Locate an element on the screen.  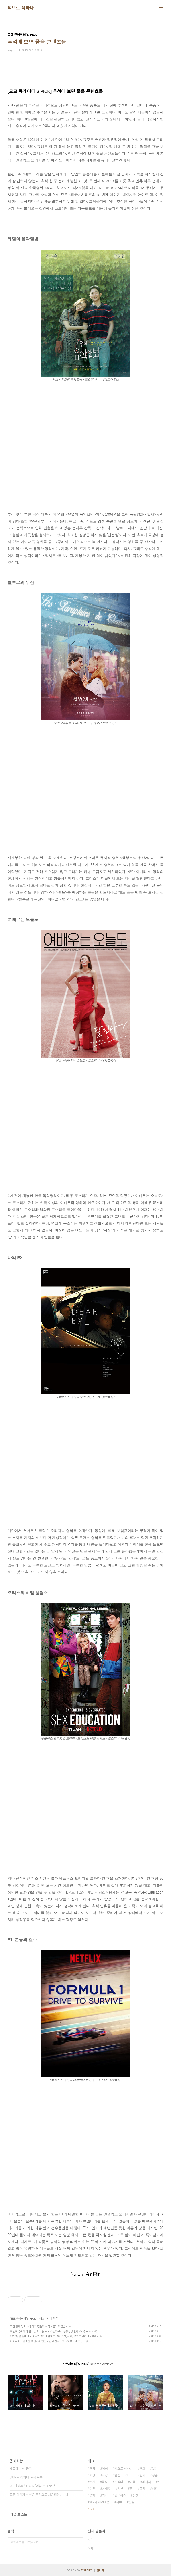
코엔 형제 범죄 스릴러의 전설적 시작 <블러드 심플> is located at coordinates (38, 2326).